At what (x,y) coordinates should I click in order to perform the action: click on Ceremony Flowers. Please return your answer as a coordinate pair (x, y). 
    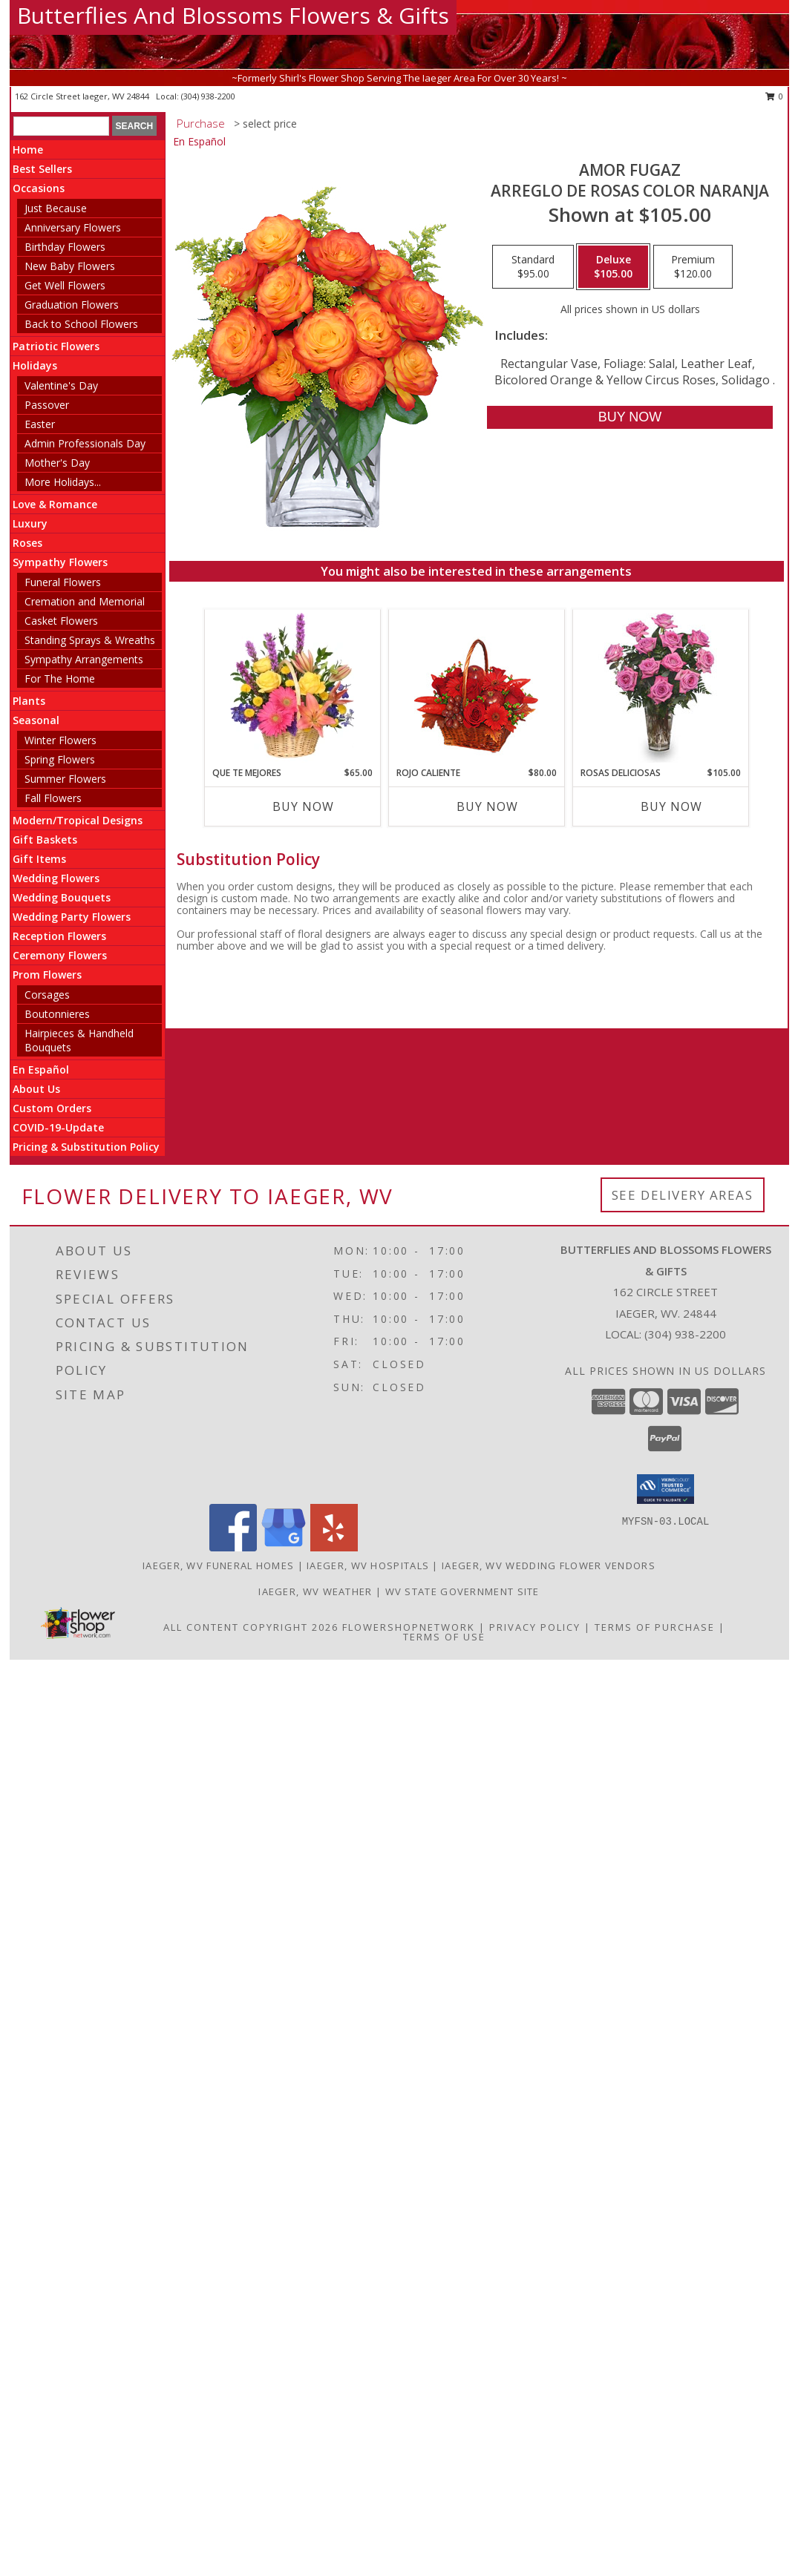
    Looking at the image, I should click on (60, 955).